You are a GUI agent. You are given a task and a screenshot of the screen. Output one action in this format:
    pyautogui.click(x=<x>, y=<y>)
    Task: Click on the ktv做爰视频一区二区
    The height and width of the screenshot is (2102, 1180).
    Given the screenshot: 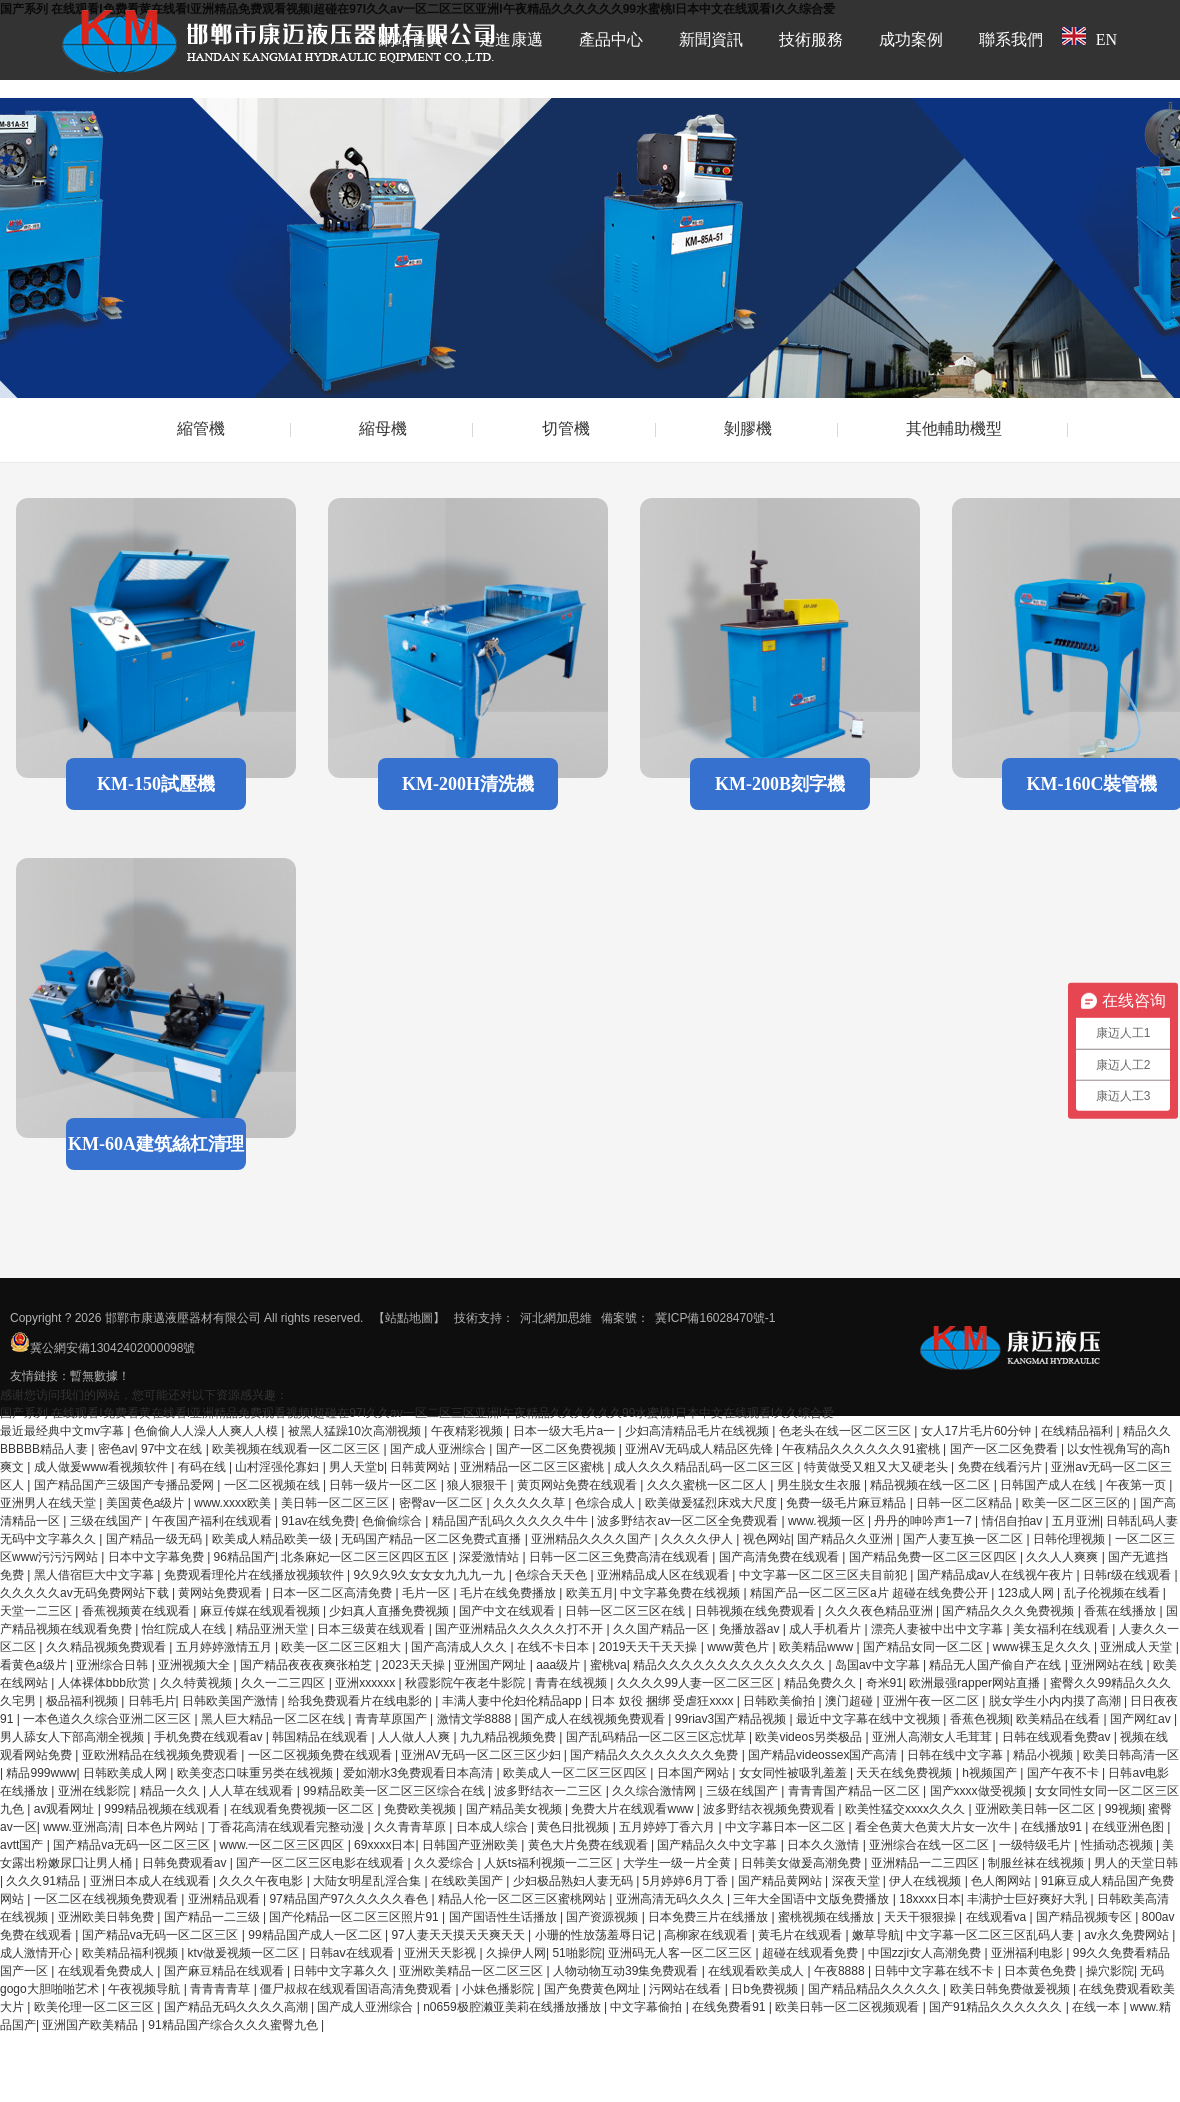 What is the action you would take?
    pyautogui.click(x=245, y=1953)
    